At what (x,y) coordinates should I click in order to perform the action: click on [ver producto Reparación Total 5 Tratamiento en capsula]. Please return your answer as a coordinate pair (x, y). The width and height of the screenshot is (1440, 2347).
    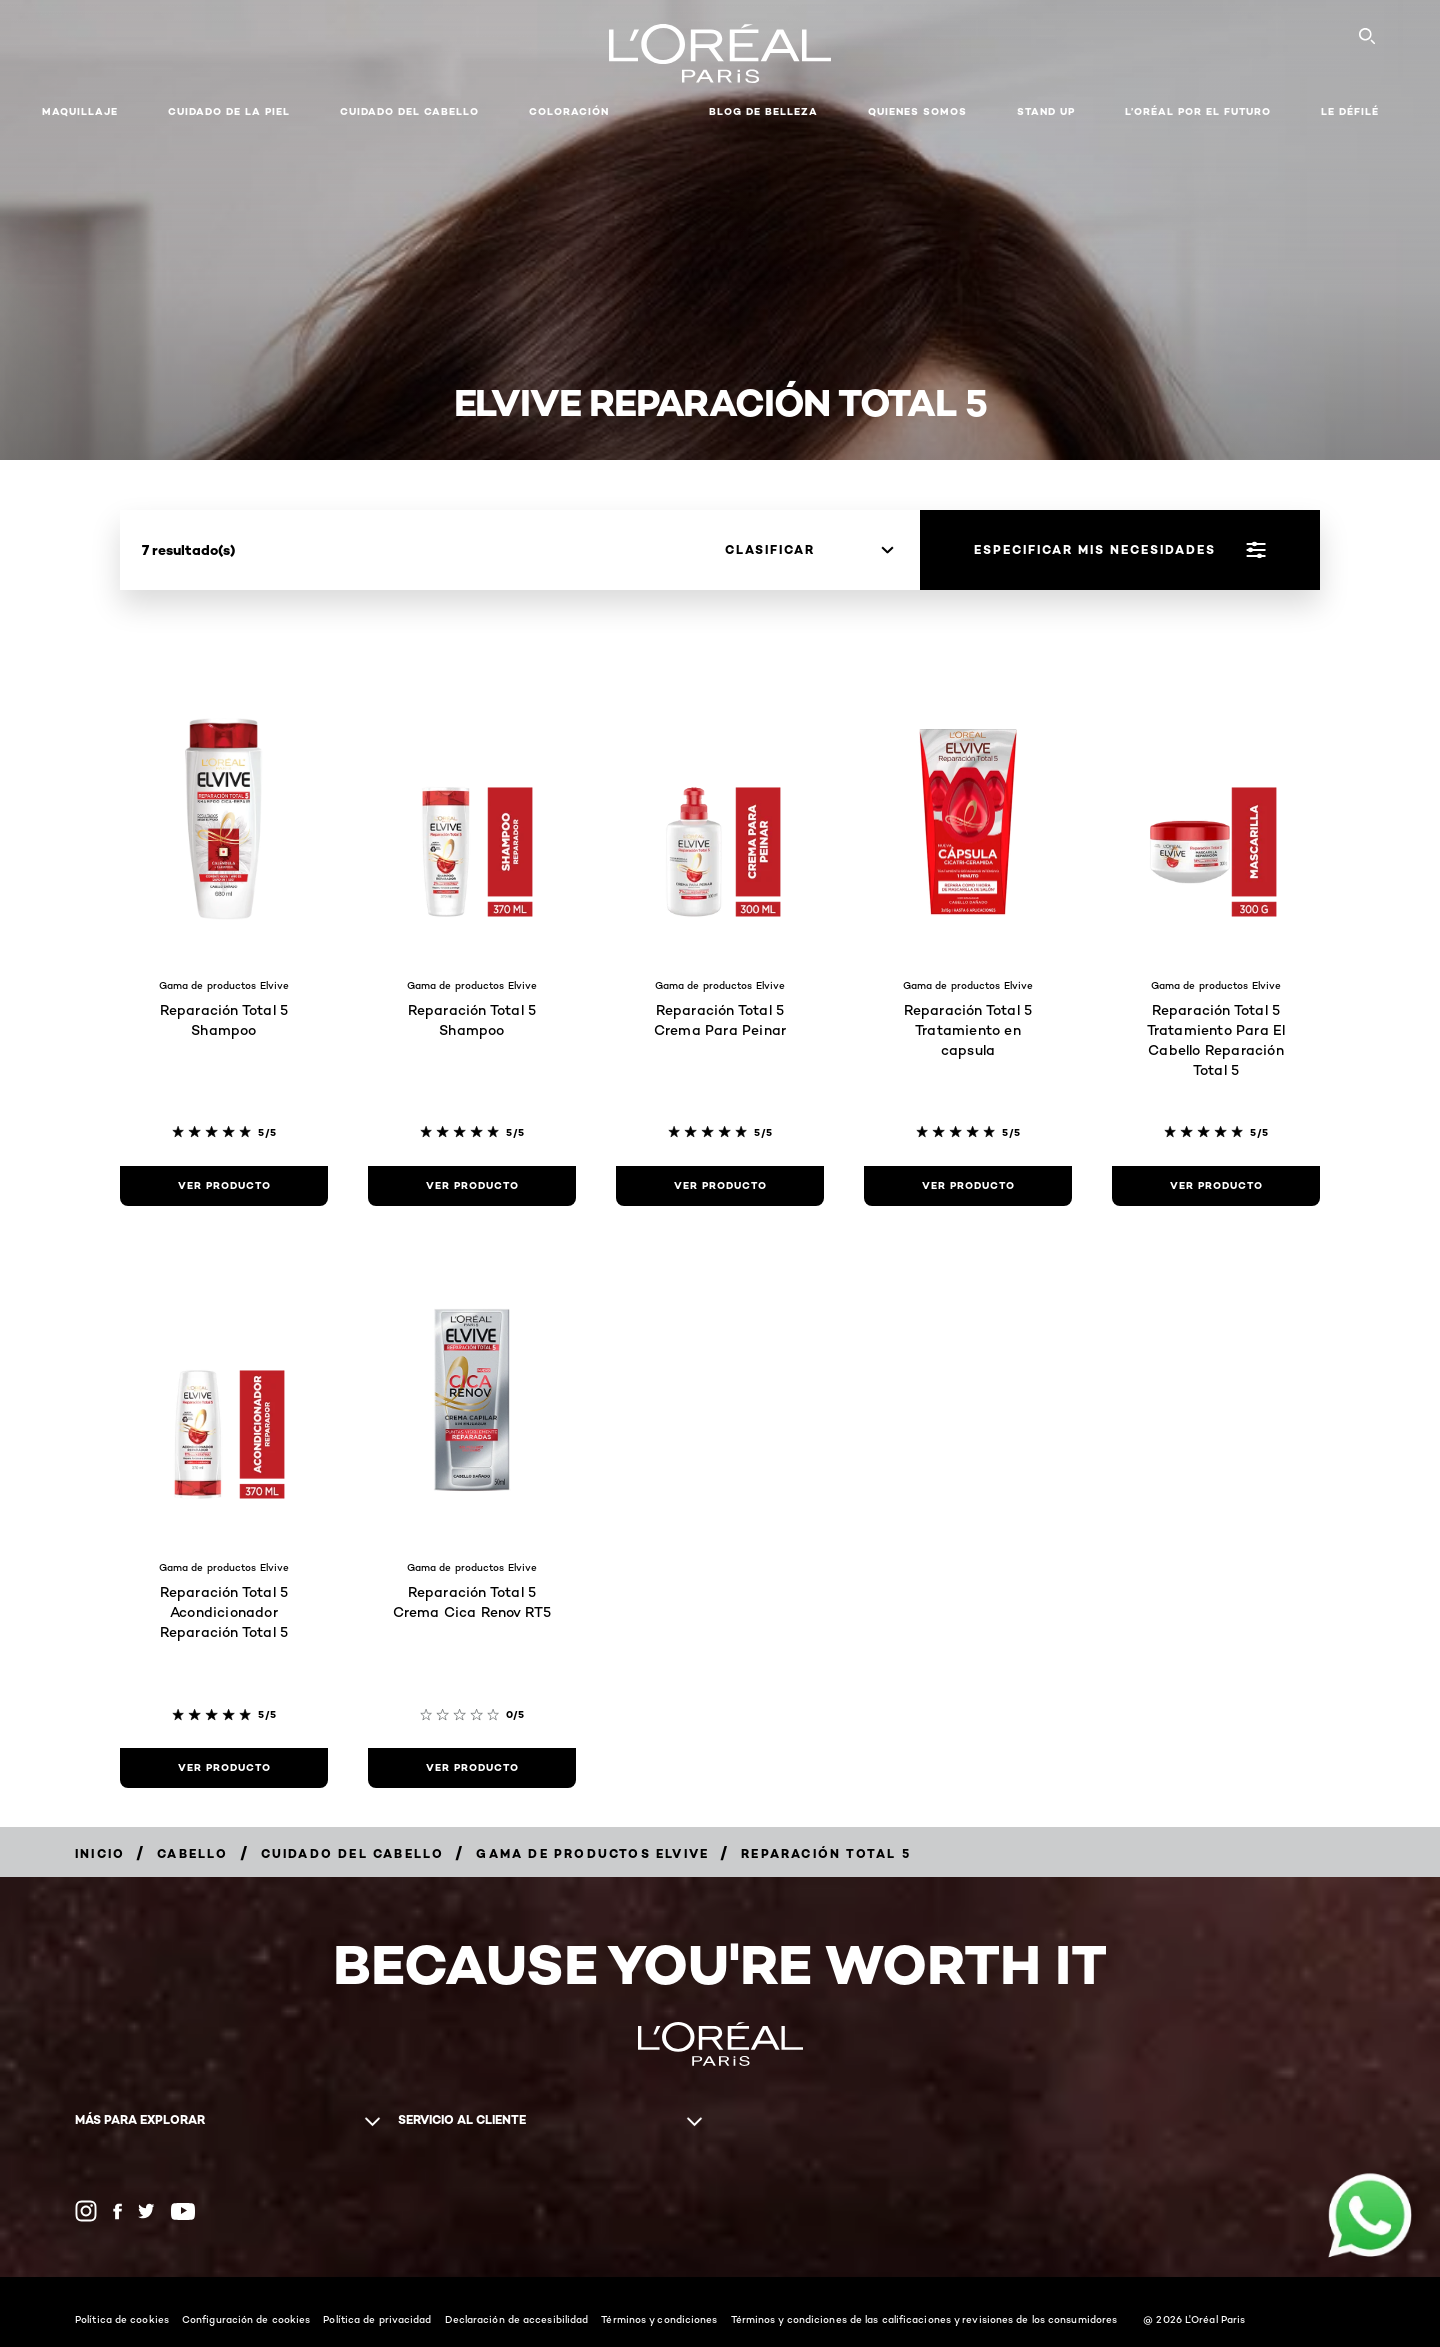
    Looking at the image, I should click on (968, 1186).